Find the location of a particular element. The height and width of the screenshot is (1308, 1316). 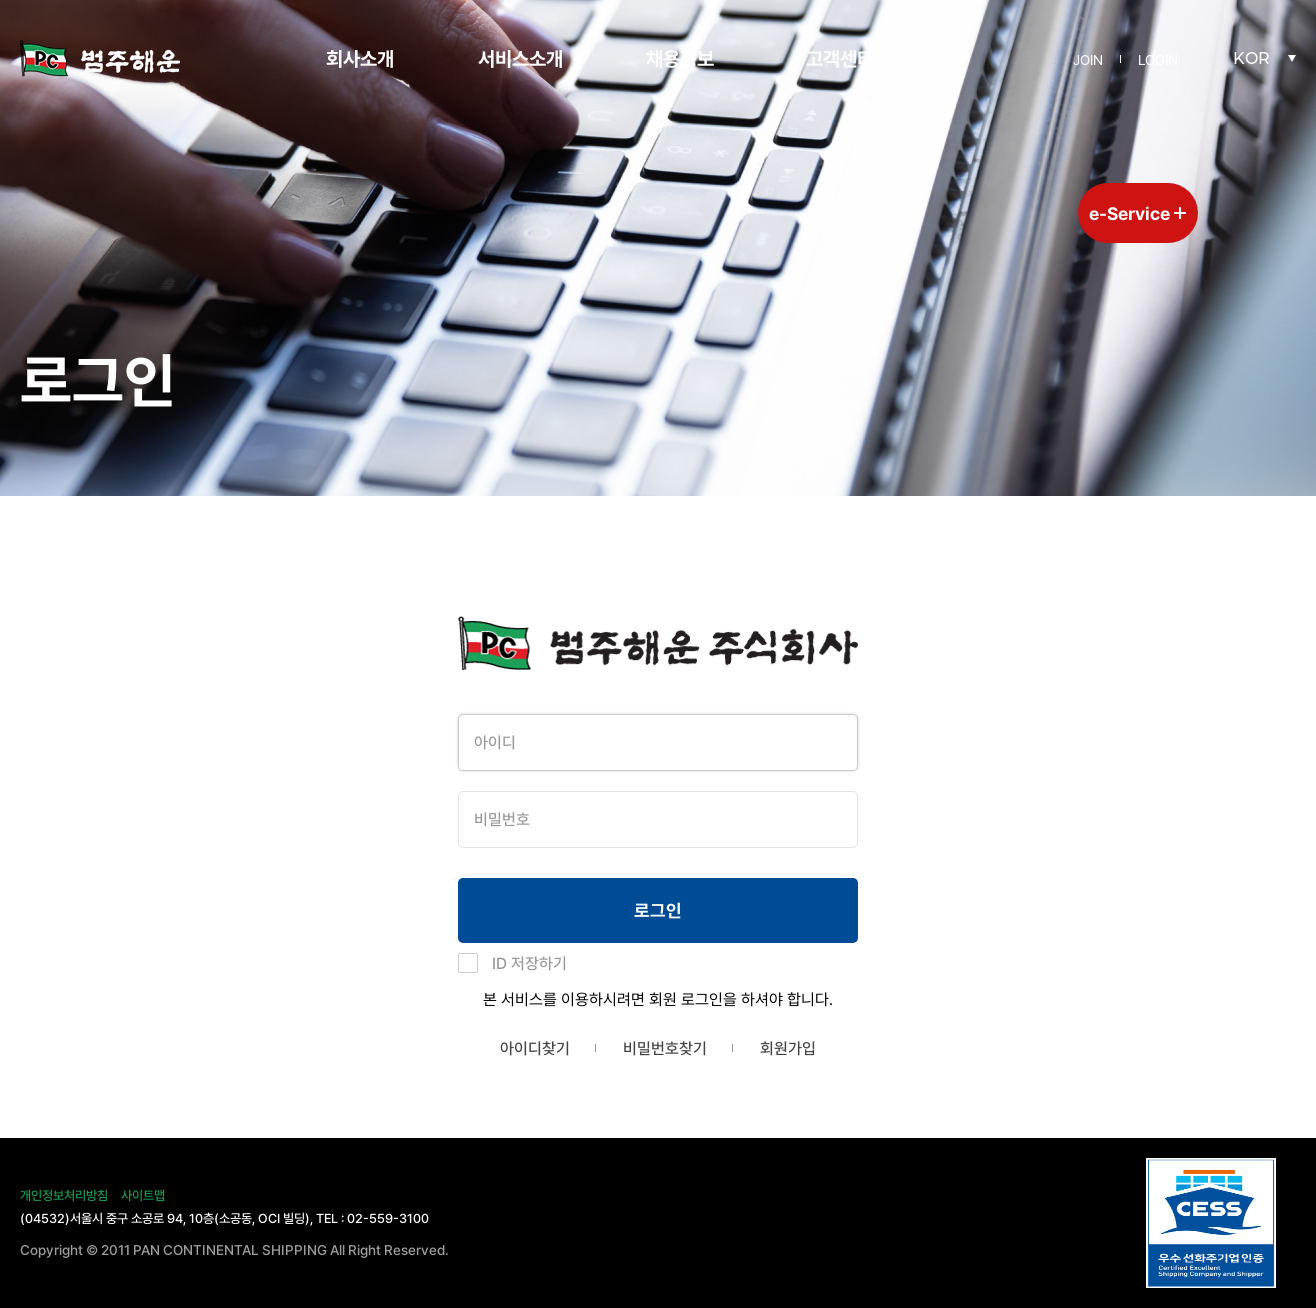

서비스소개 is located at coordinates (520, 59).